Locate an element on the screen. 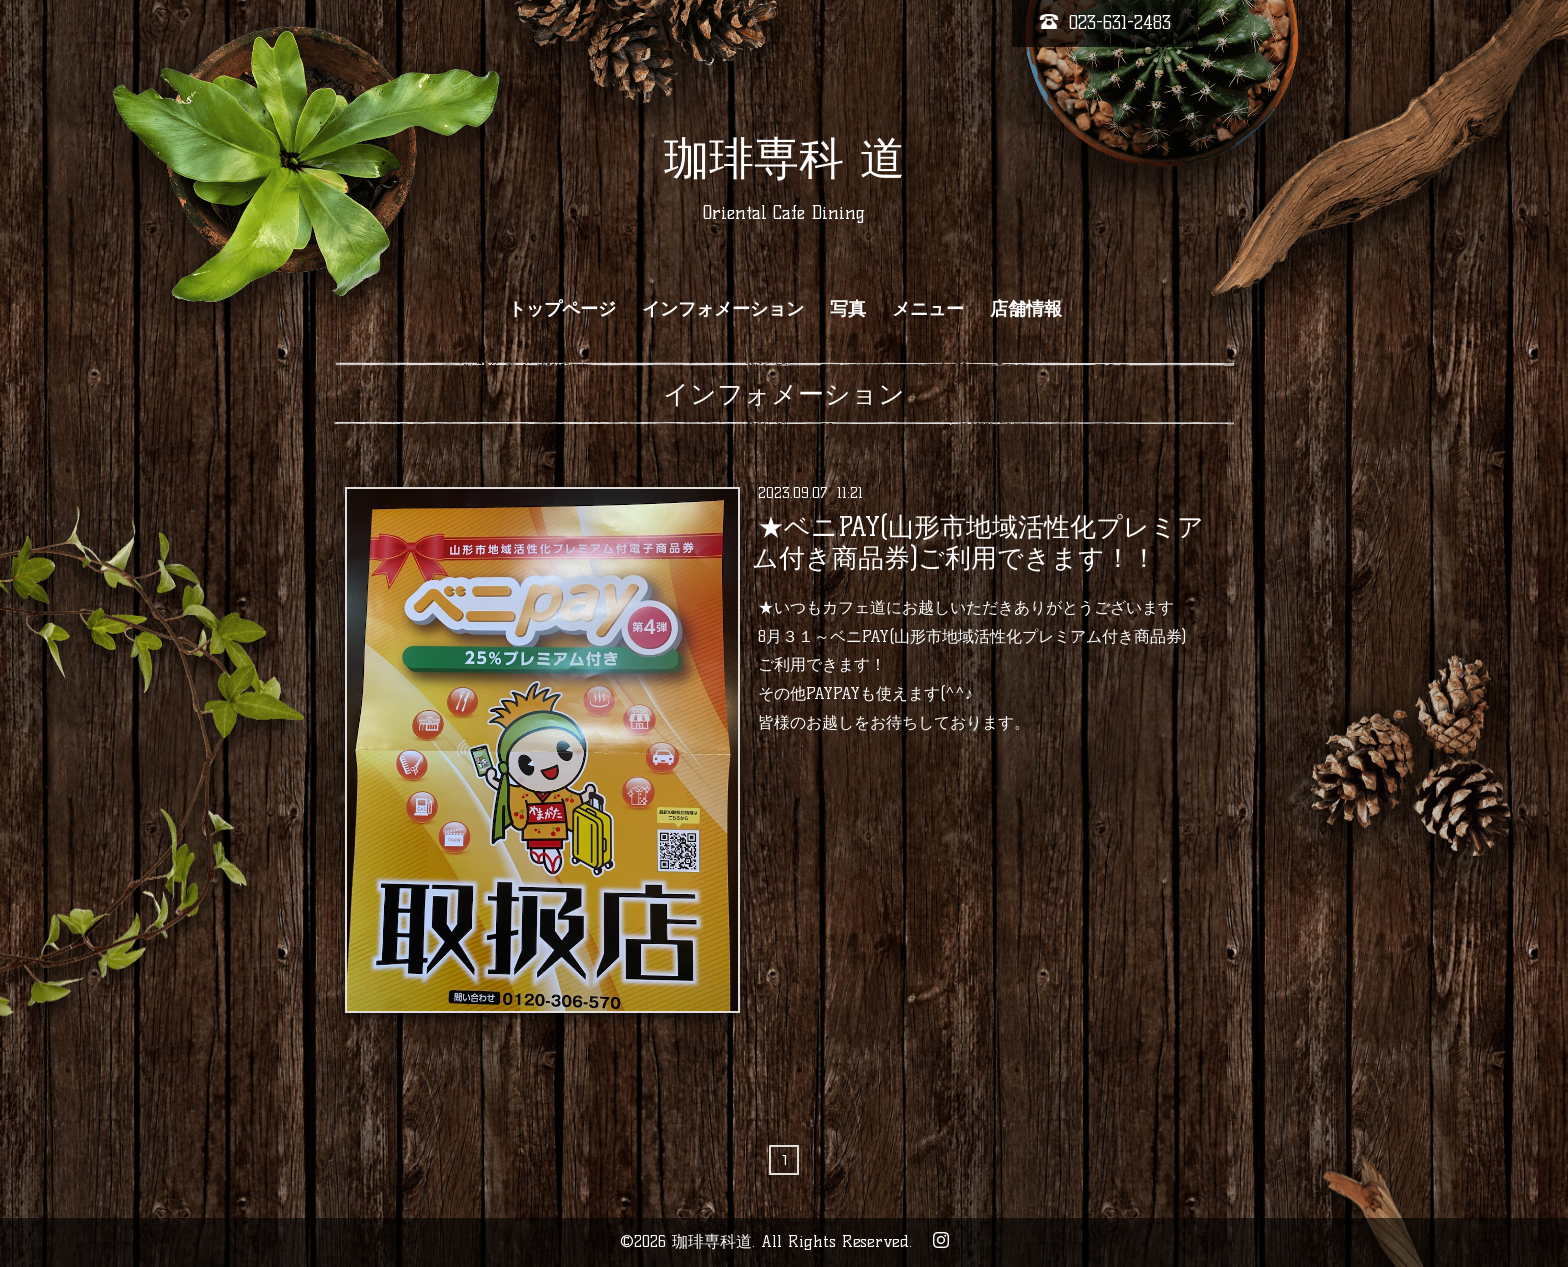 This screenshot has width=1568, height=1267. 店舗情報 is located at coordinates (1026, 309).